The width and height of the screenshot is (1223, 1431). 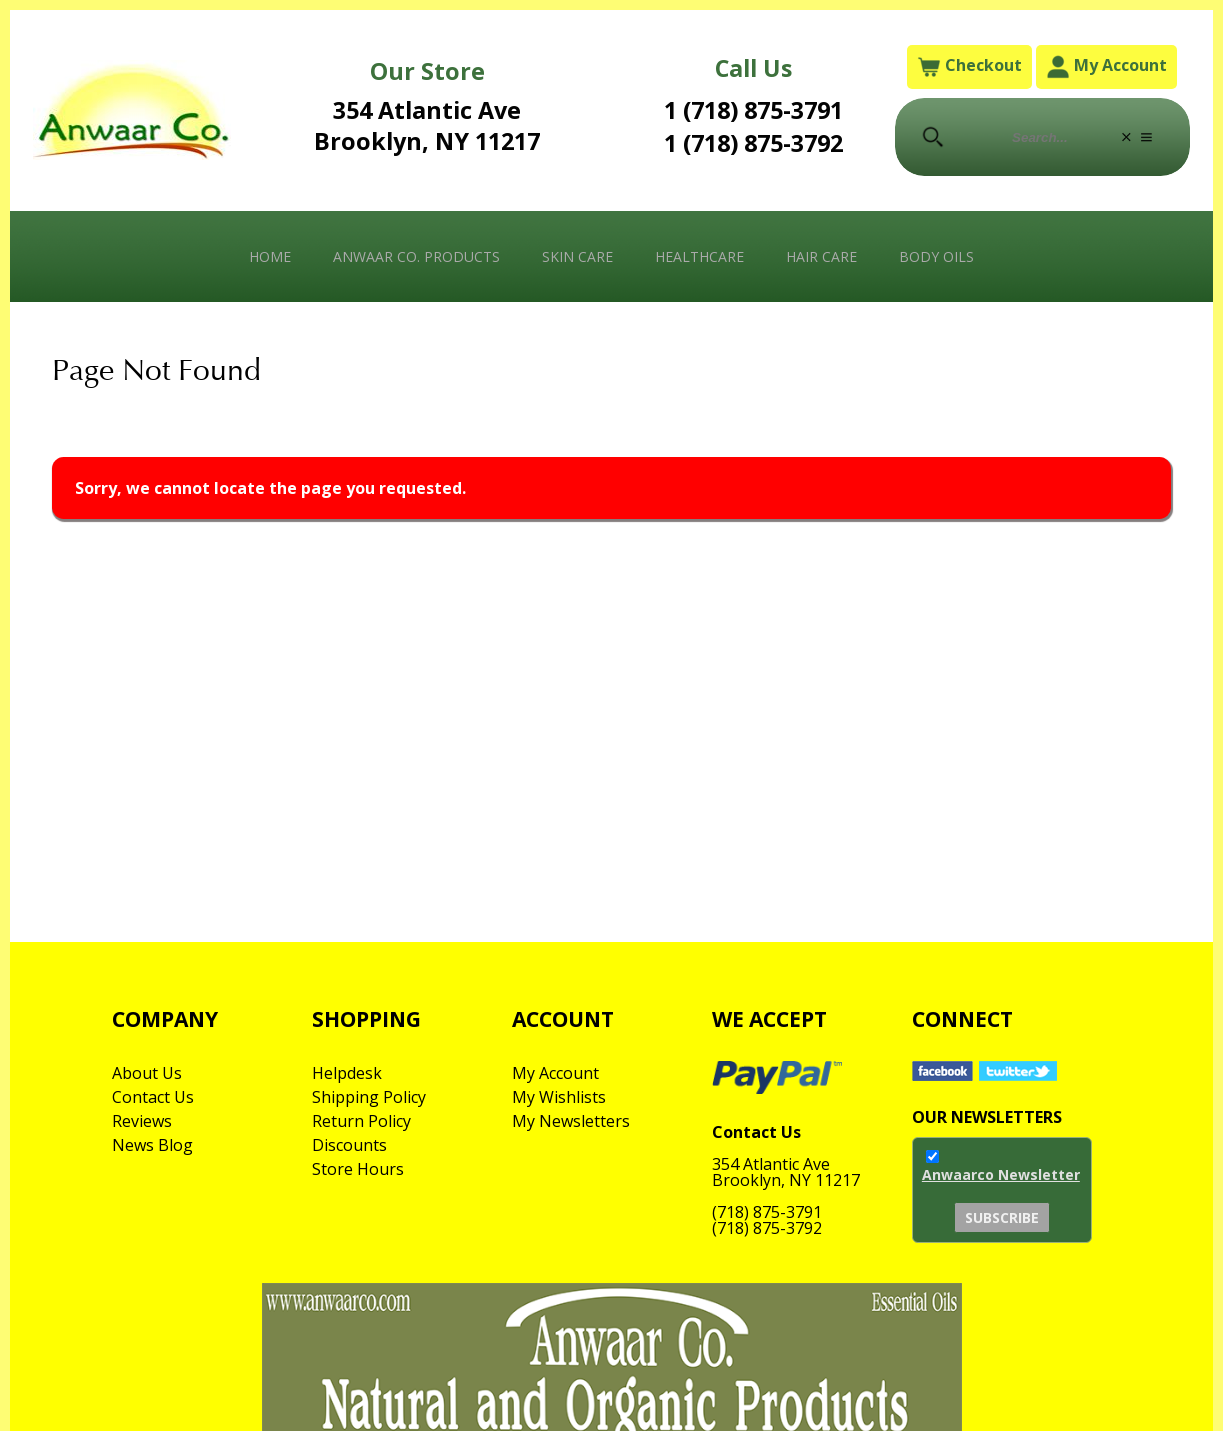 I want to click on Checkout, so click(x=969, y=66).